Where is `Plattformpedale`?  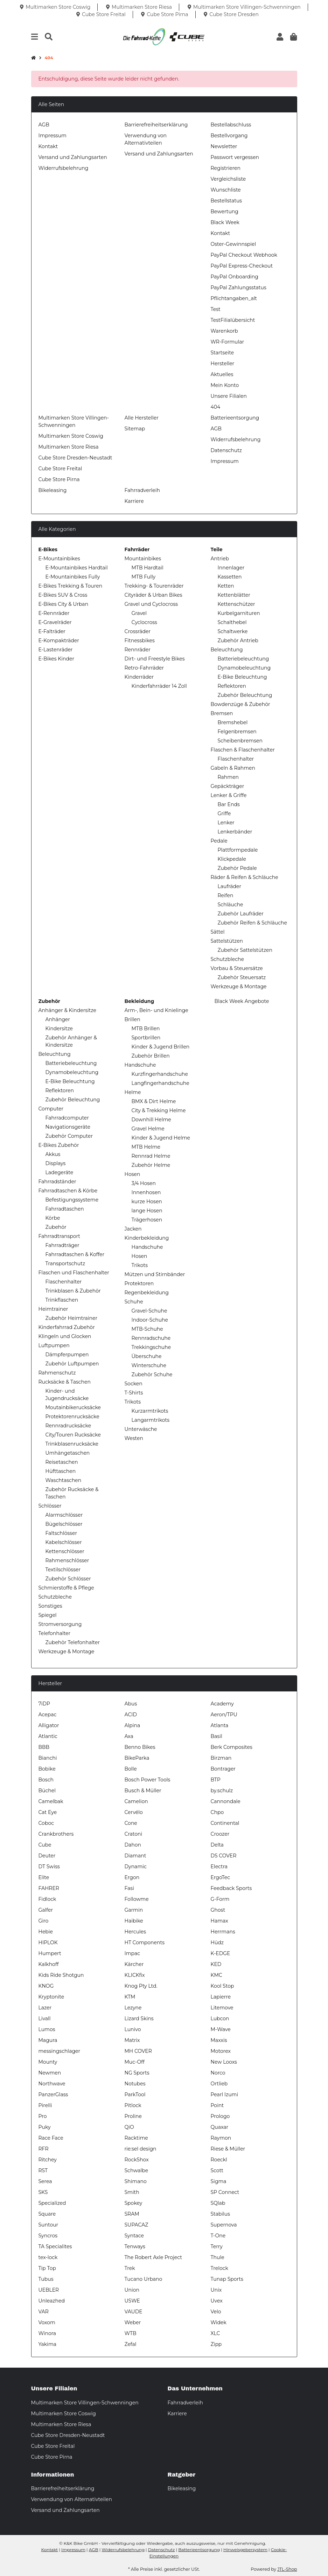 Plattformpedale is located at coordinates (238, 850).